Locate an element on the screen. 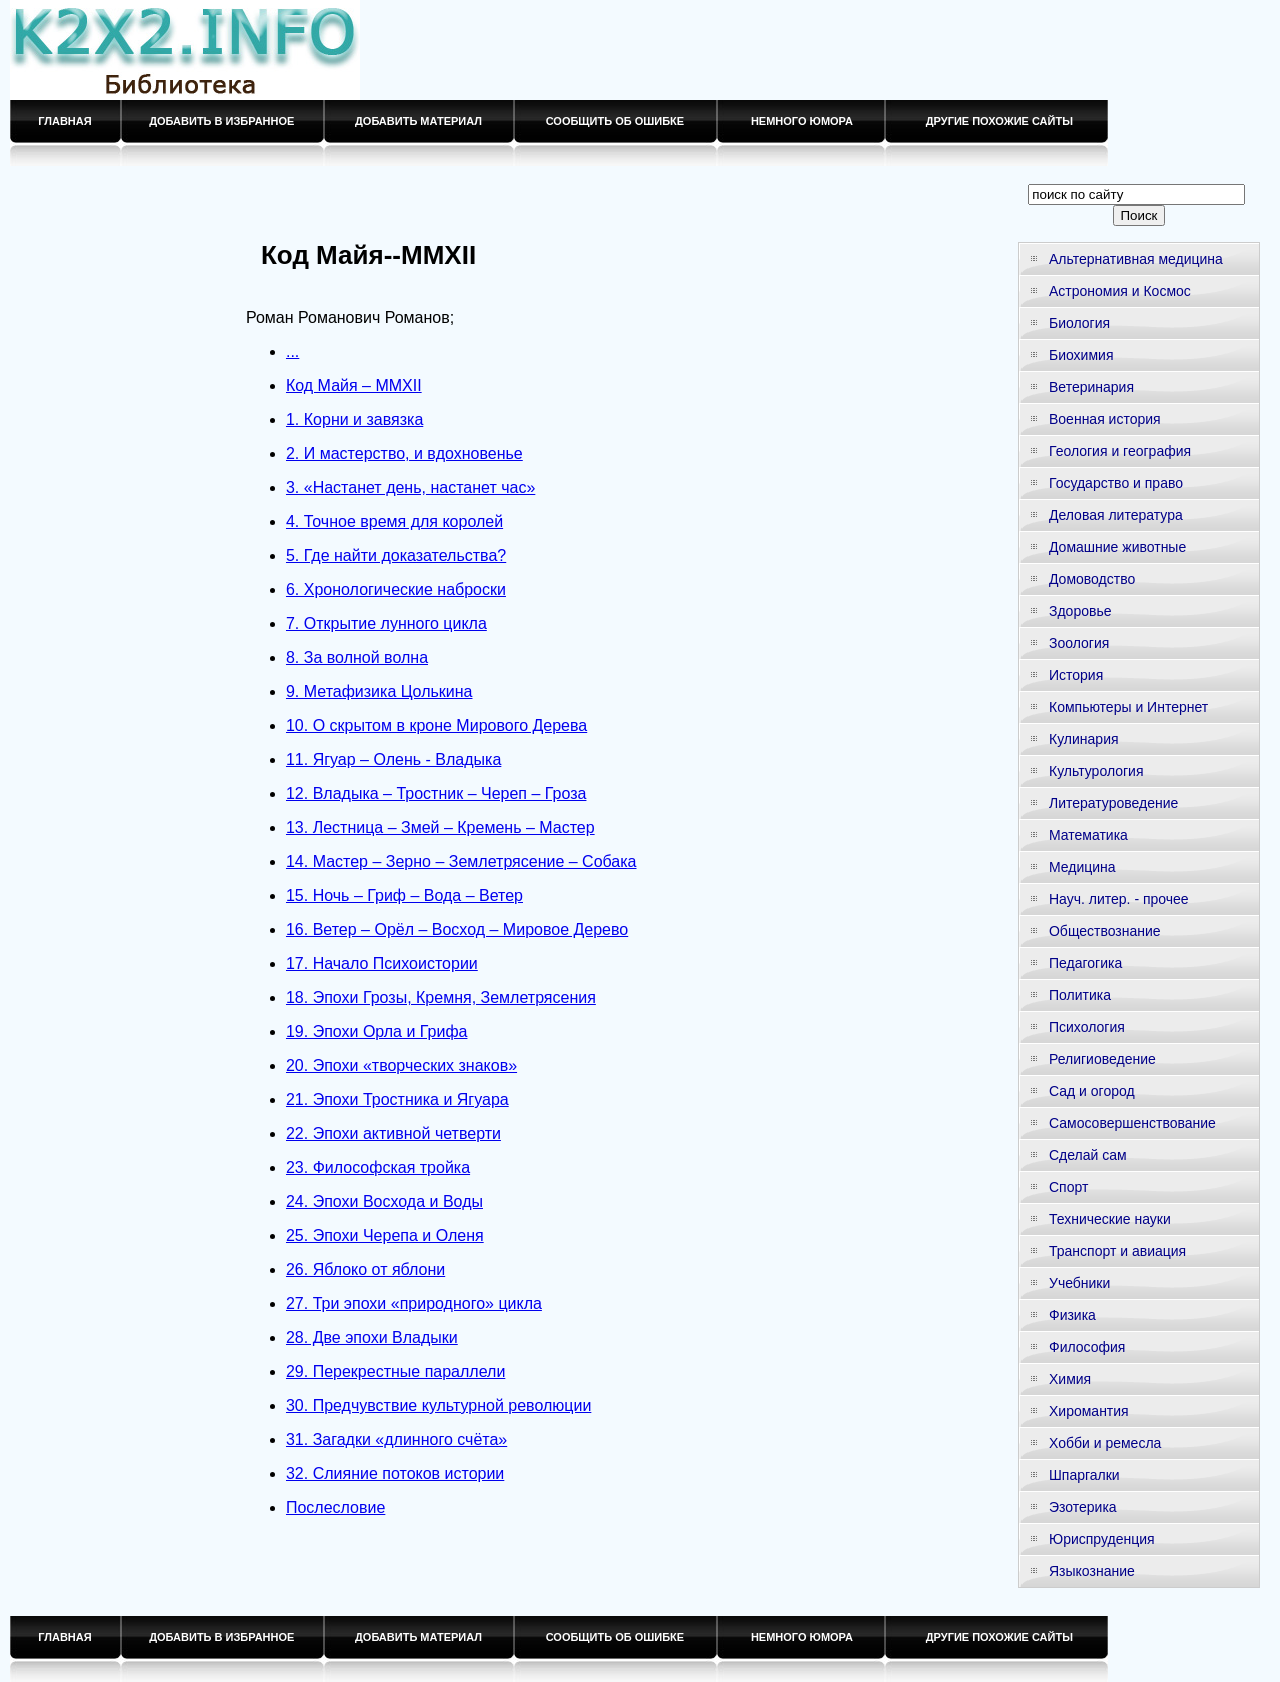 The height and width of the screenshot is (1682, 1280). 4. Точное время для королей is located at coordinates (394, 521).